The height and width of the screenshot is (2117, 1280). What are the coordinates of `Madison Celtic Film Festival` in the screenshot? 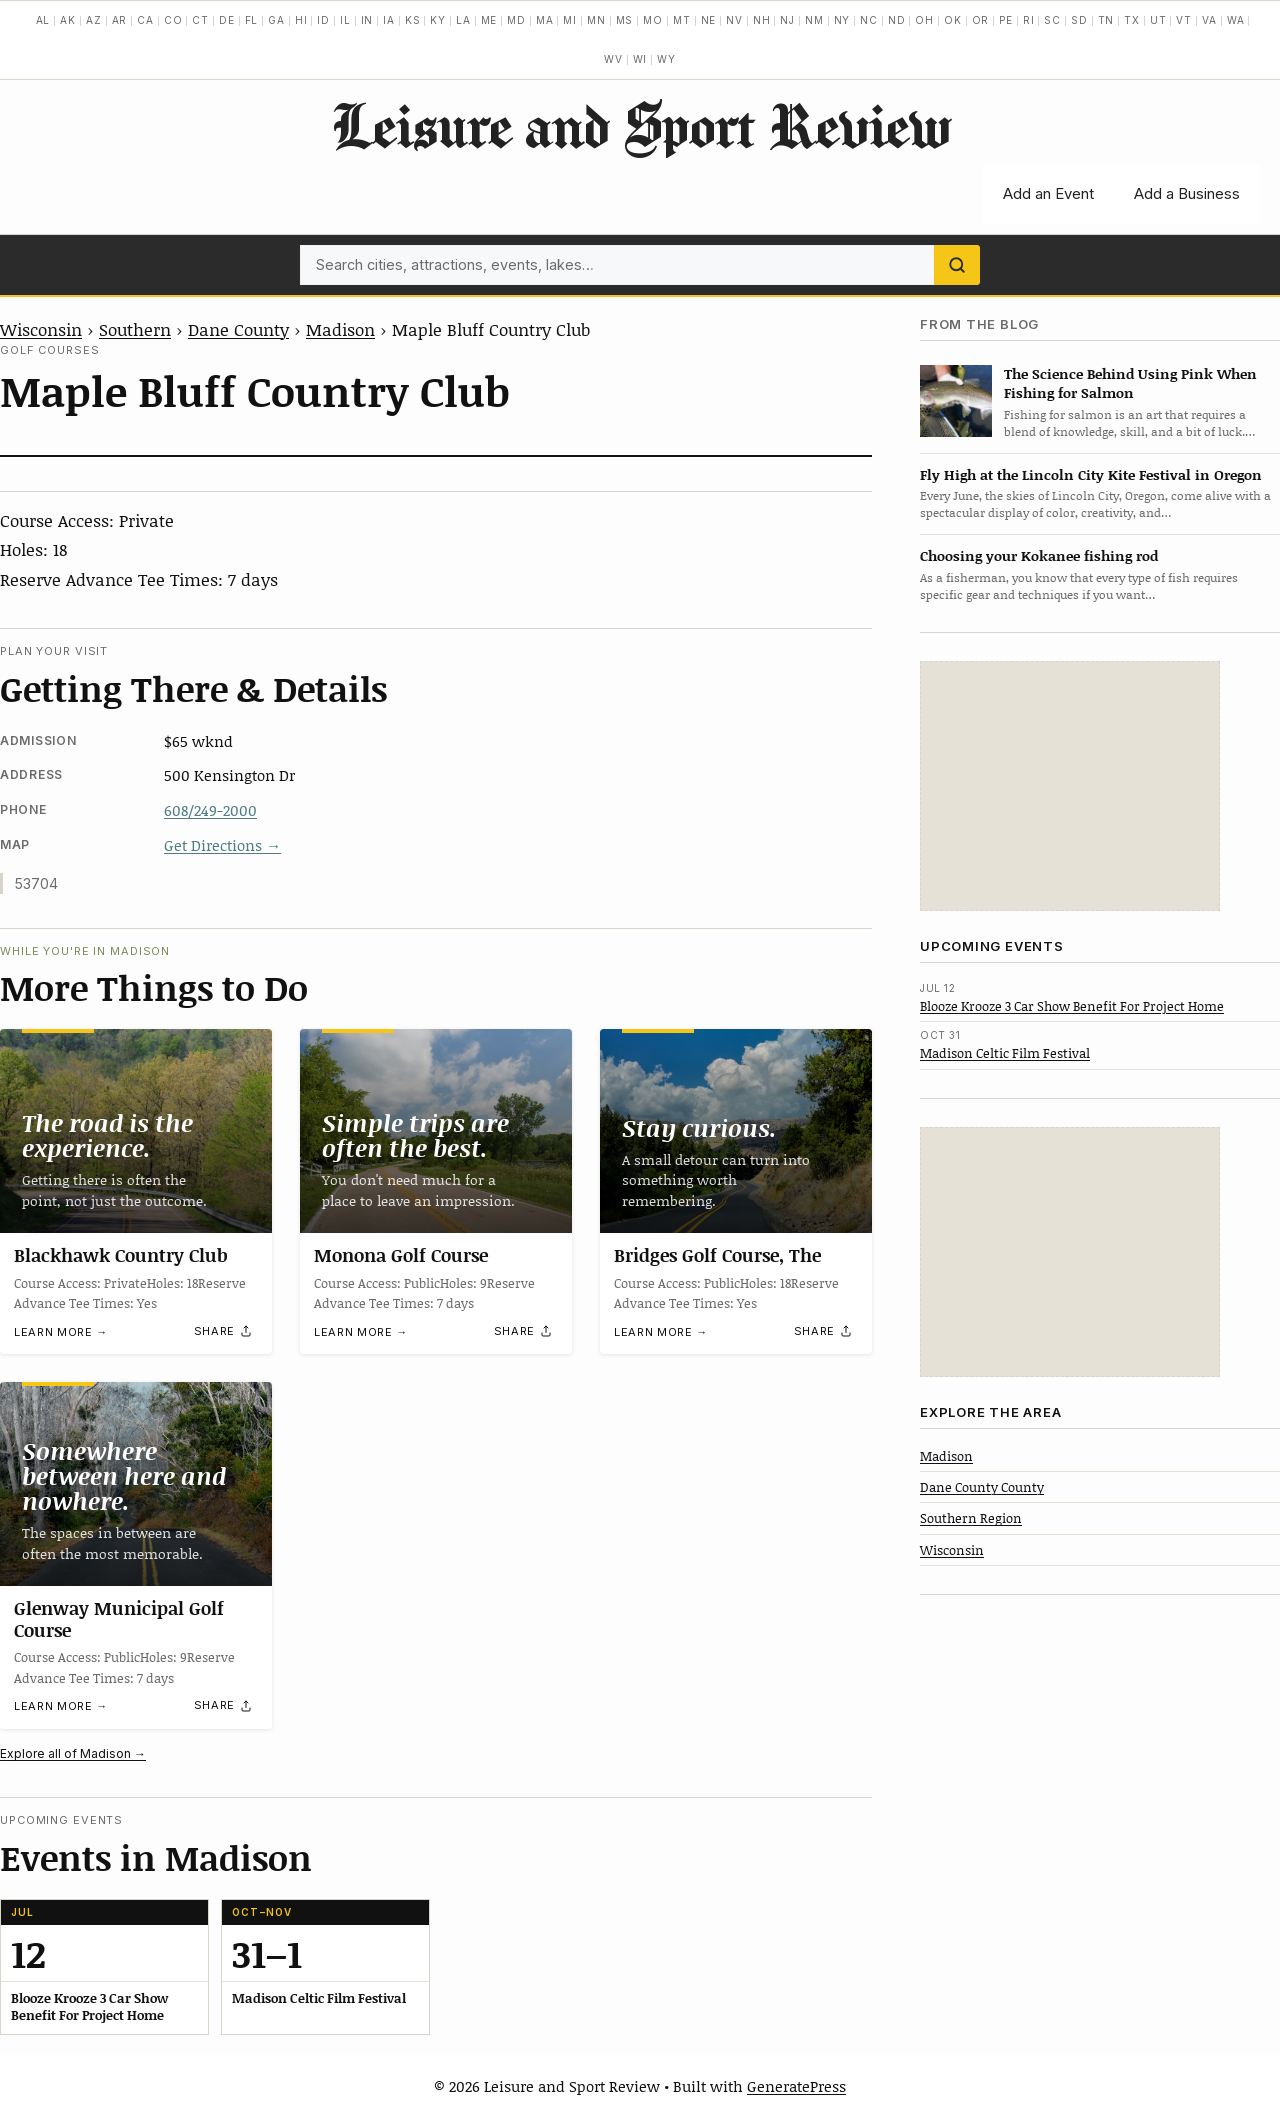 It's located at (1005, 1053).